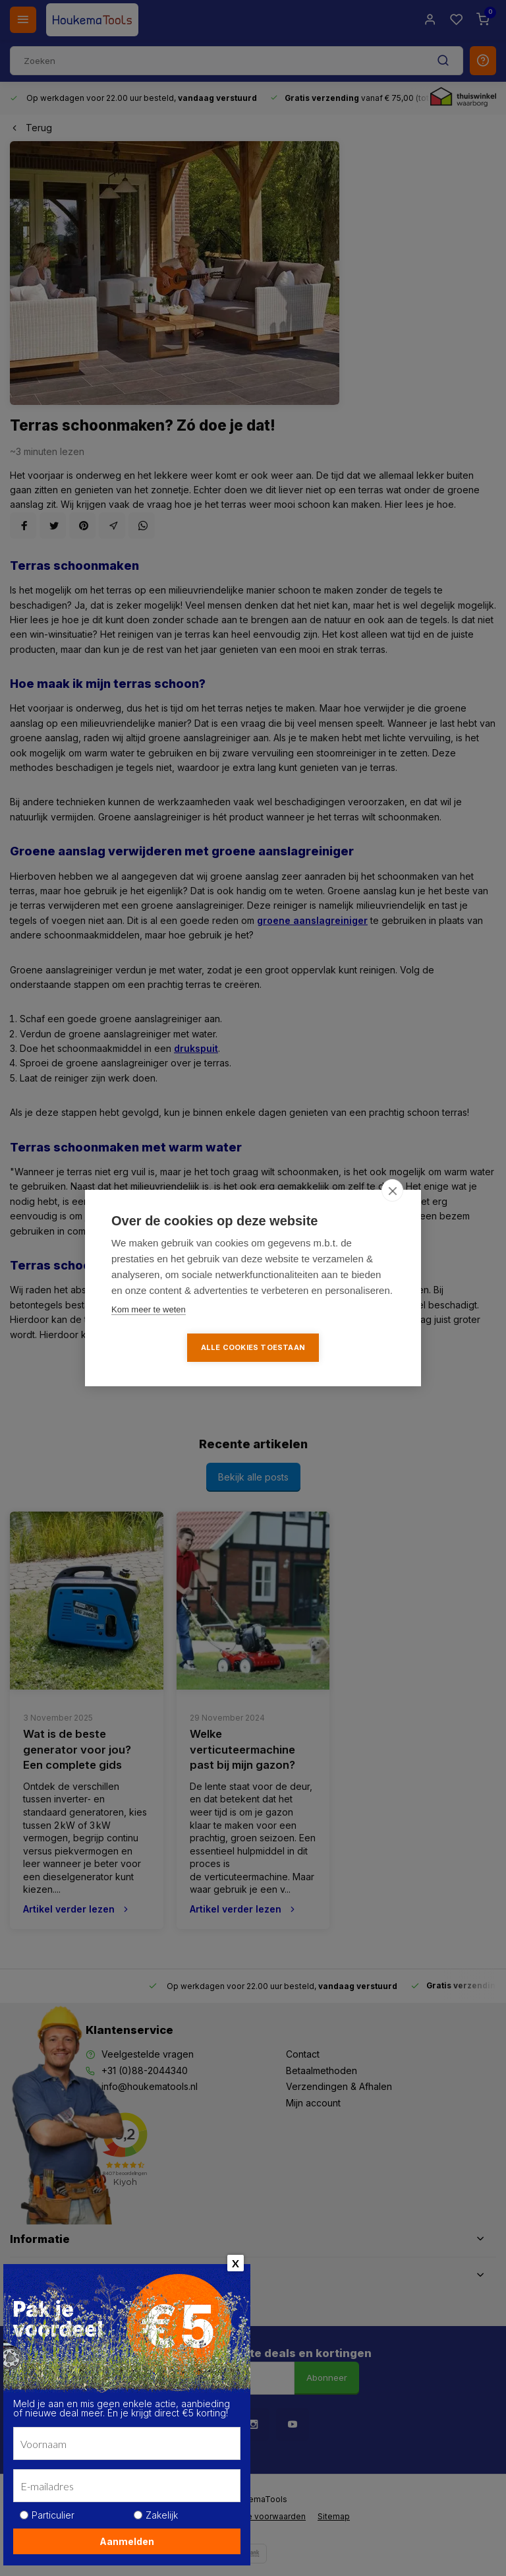 This screenshot has width=506, height=2576. I want to click on Kom meer te weten, so click(148, 1309).